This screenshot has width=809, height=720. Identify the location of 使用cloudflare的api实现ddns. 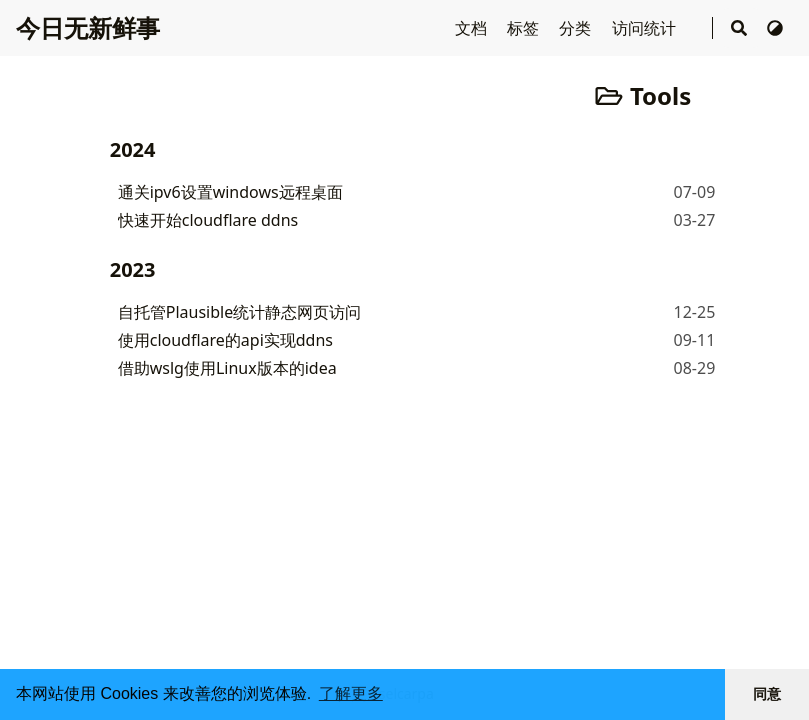
(225, 340).